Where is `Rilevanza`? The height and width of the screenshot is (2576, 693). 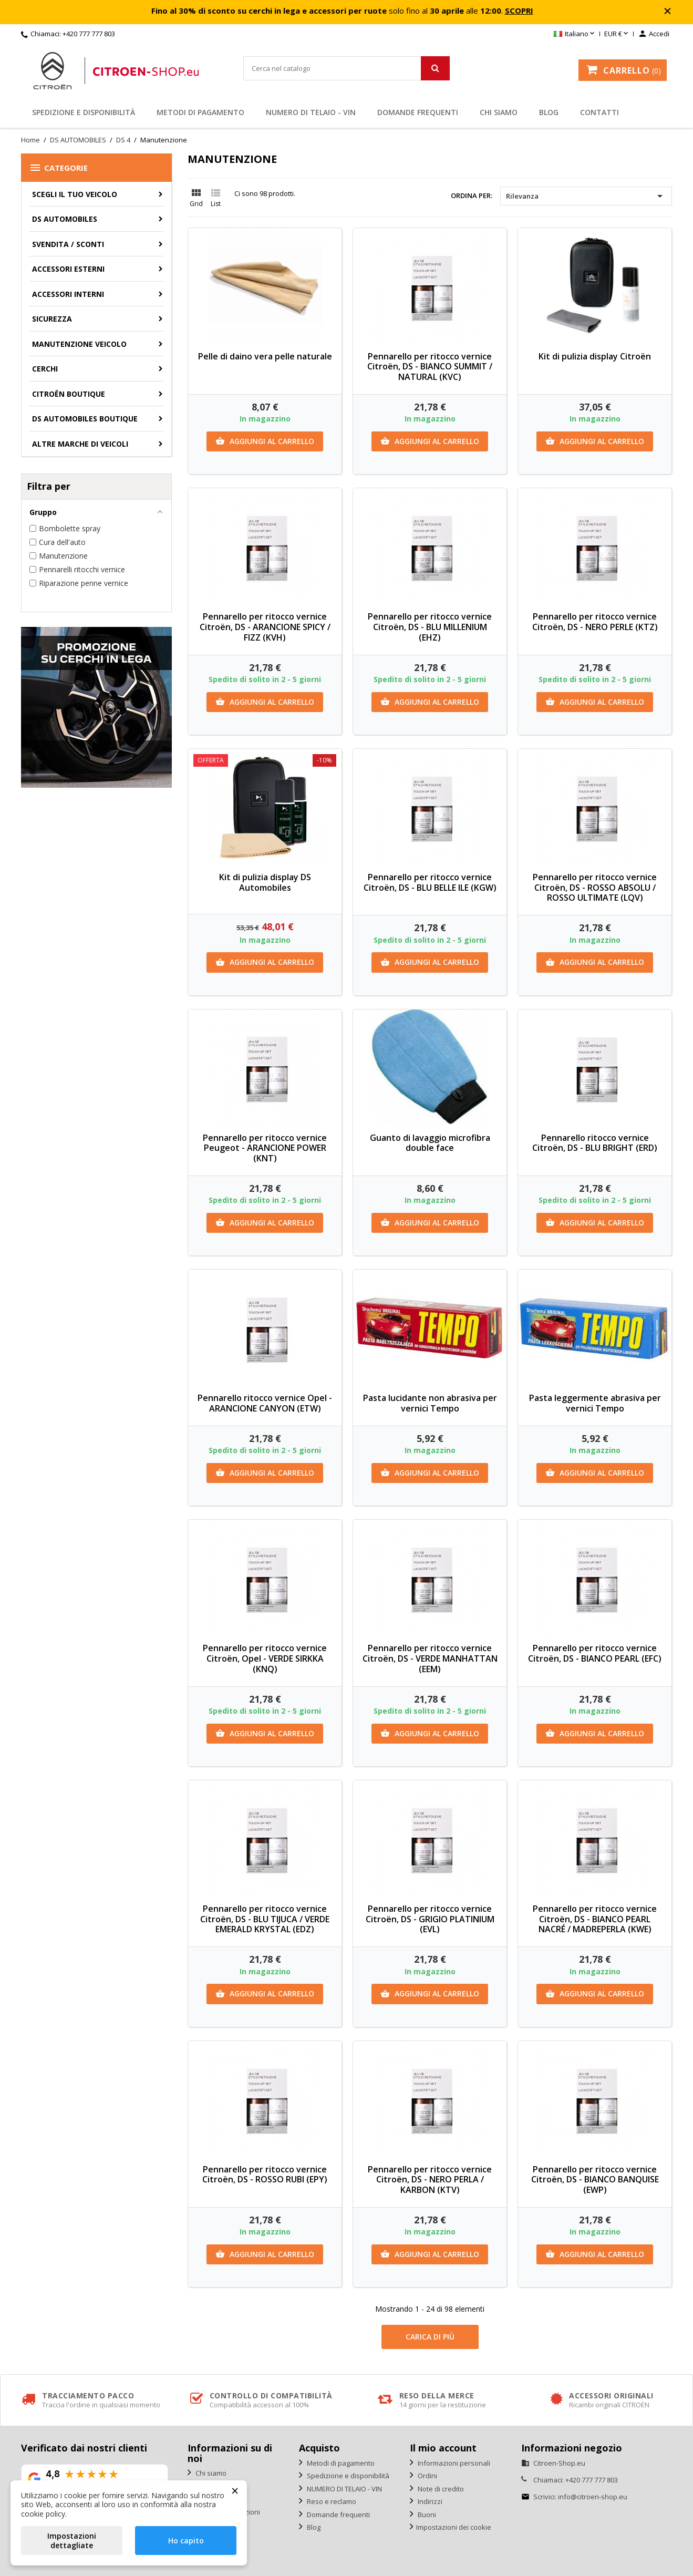
Rilevanza is located at coordinates (586, 196).